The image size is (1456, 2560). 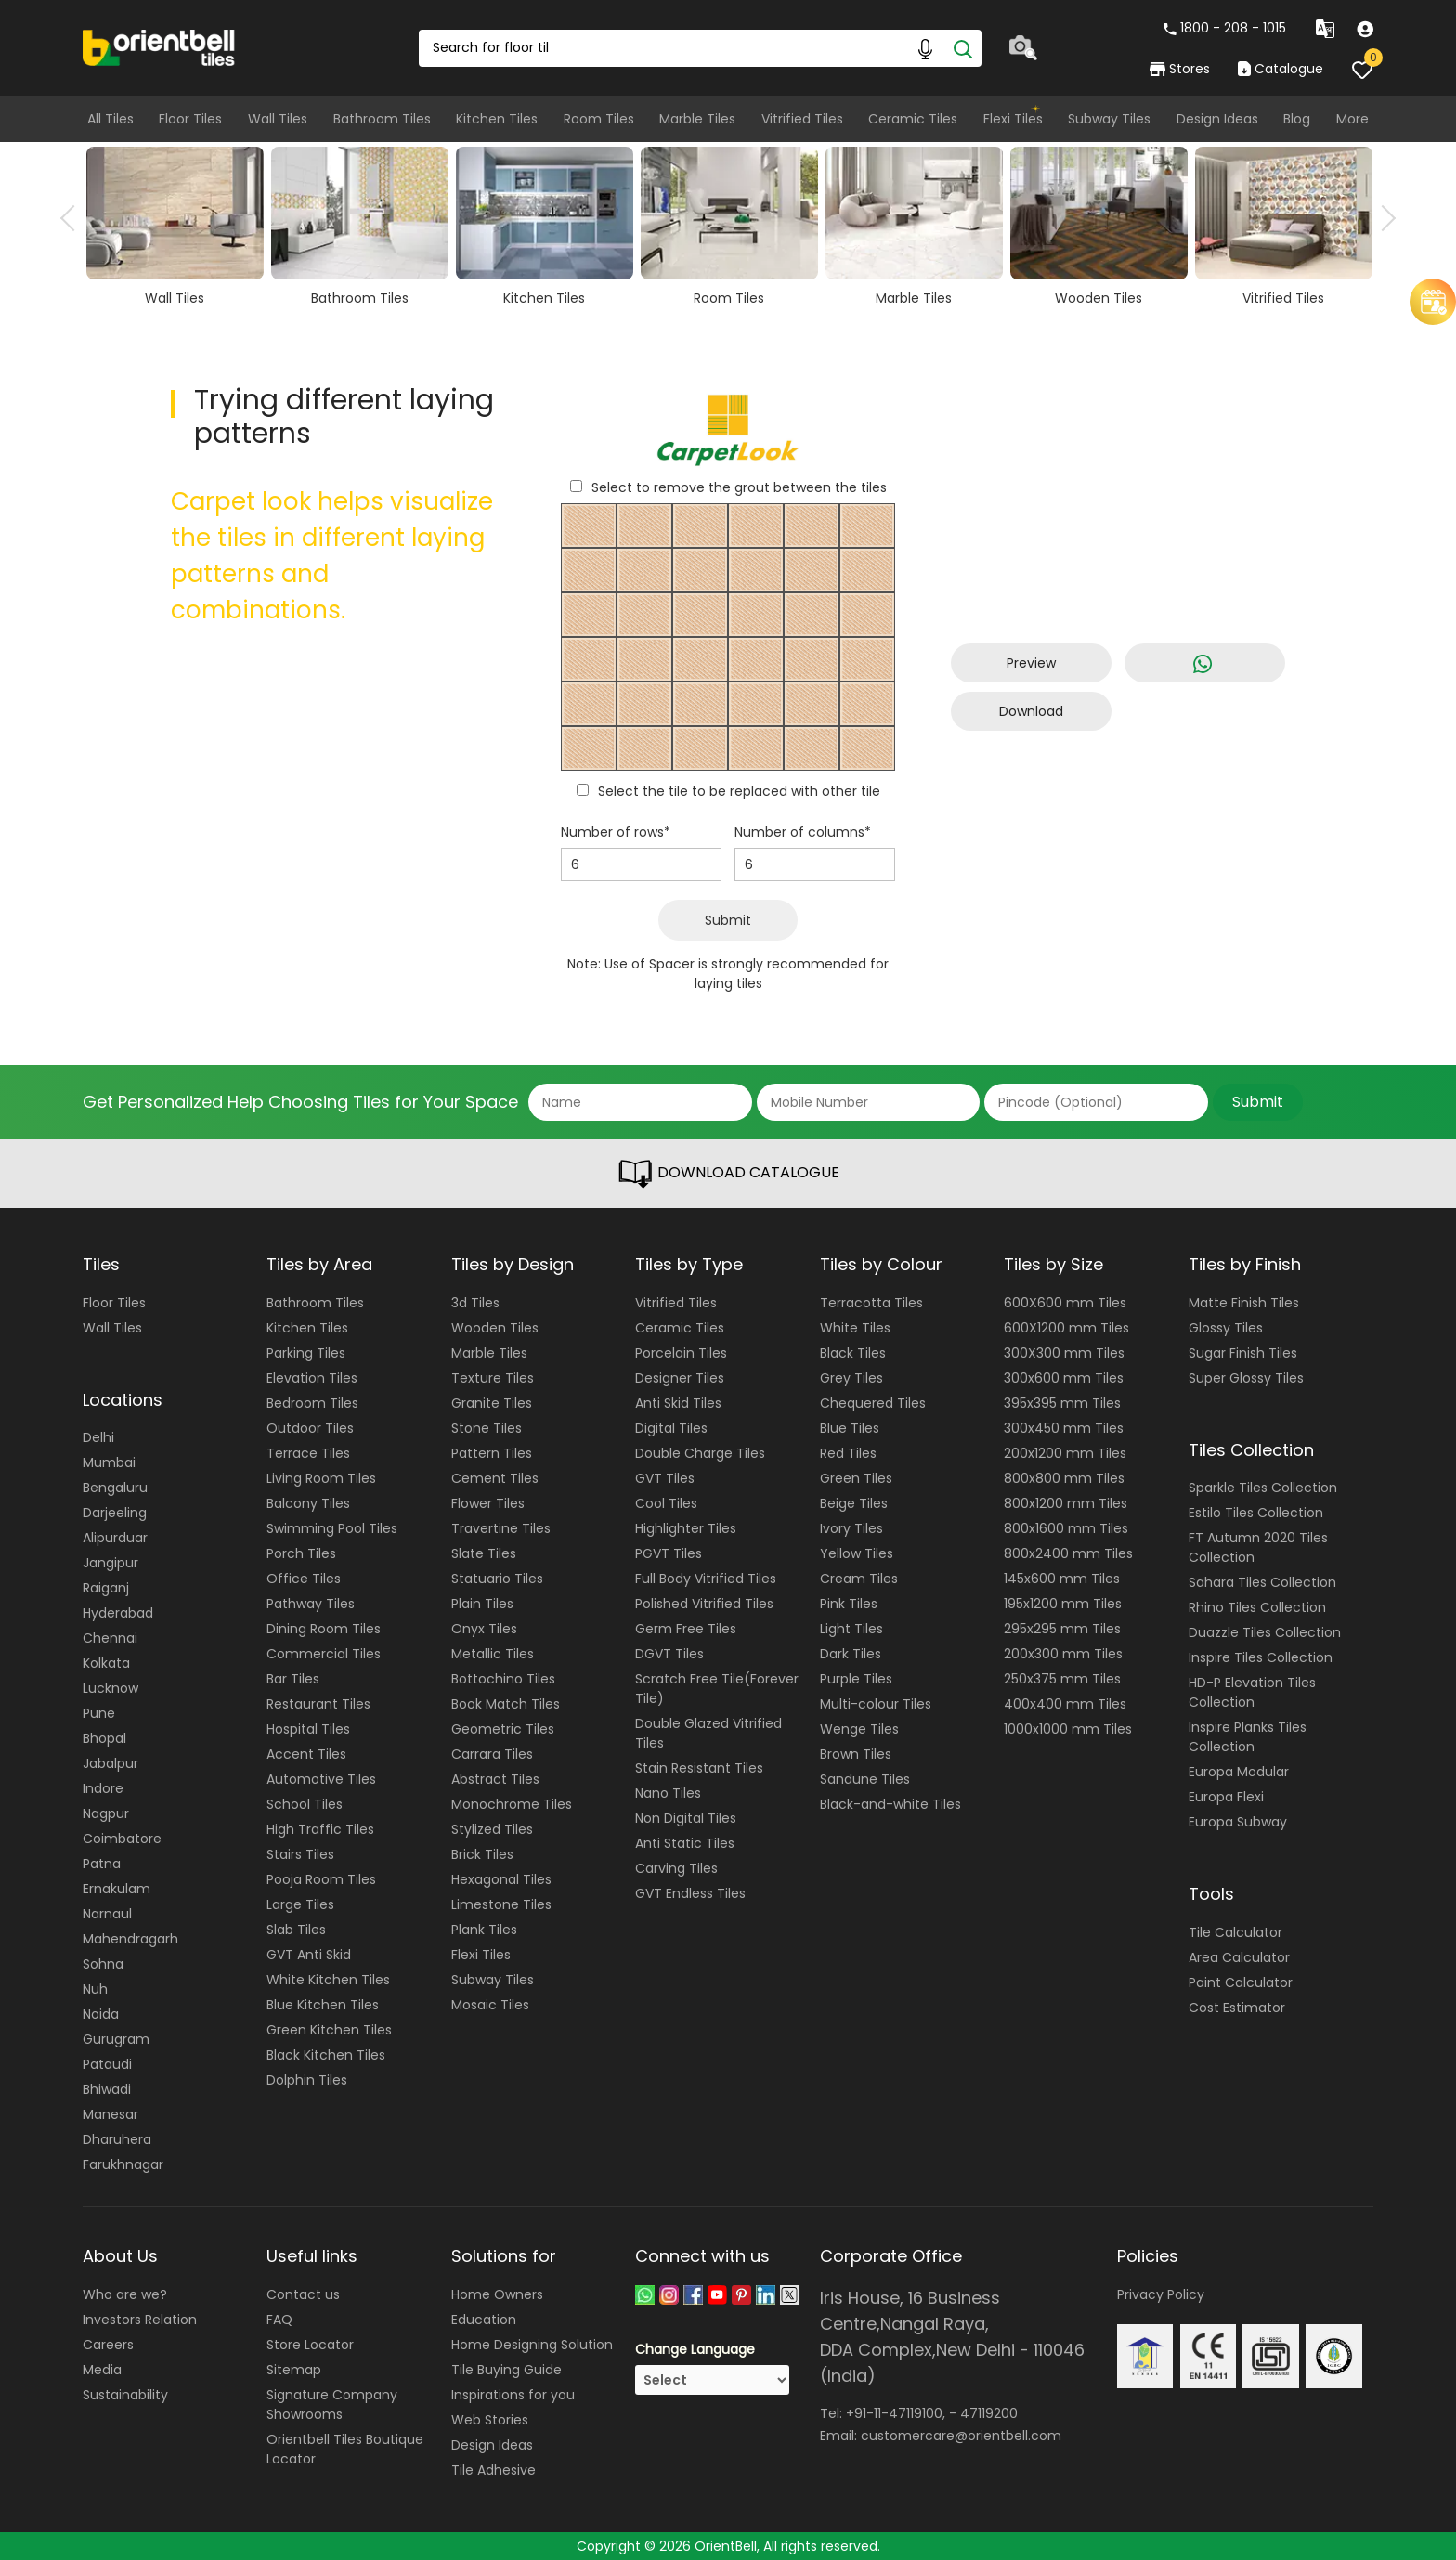 What do you see at coordinates (328, 1979) in the screenshot?
I see `White Kitchen Tiles` at bounding box center [328, 1979].